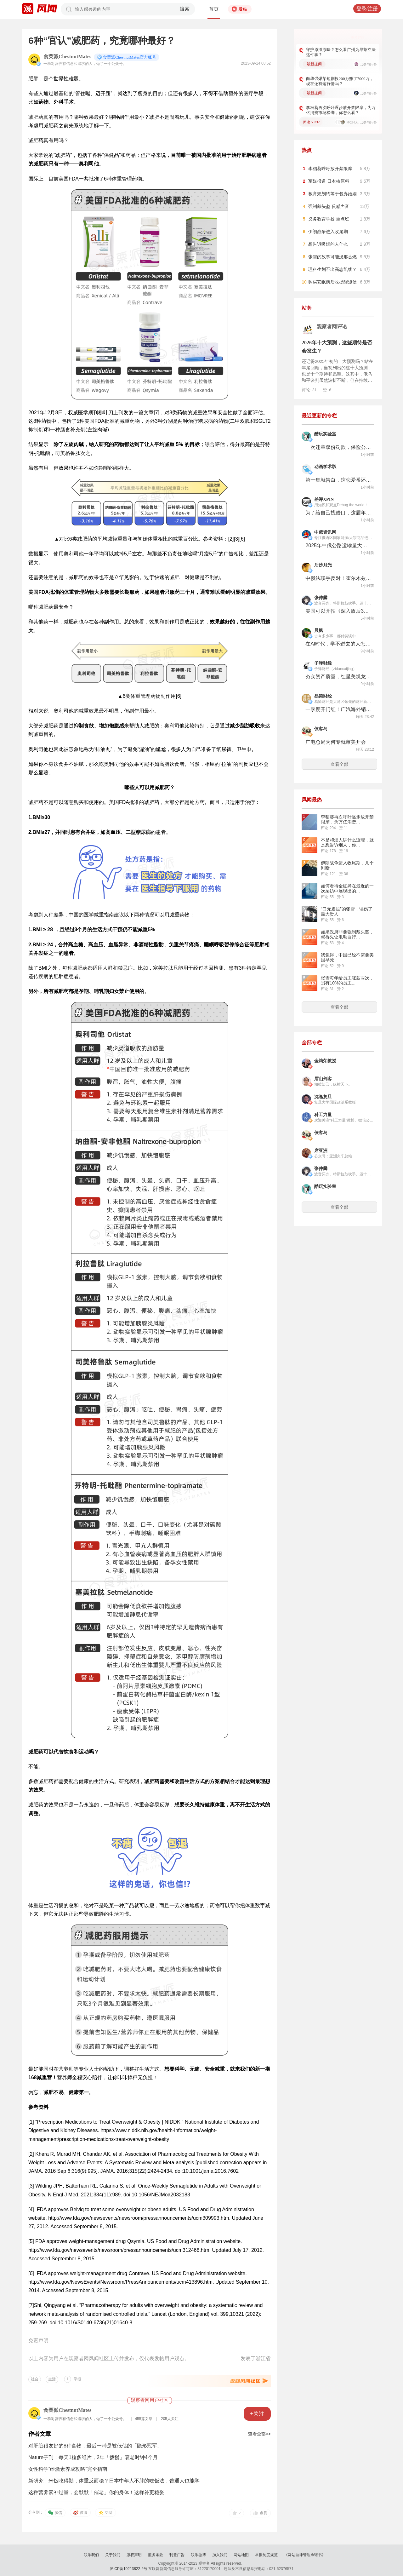 The height and width of the screenshot is (2576, 403). What do you see at coordinates (347, 934) in the screenshot?
I see `如果政府非要强制戴头盔，就得先让电动自行...` at bounding box center [347, 934].